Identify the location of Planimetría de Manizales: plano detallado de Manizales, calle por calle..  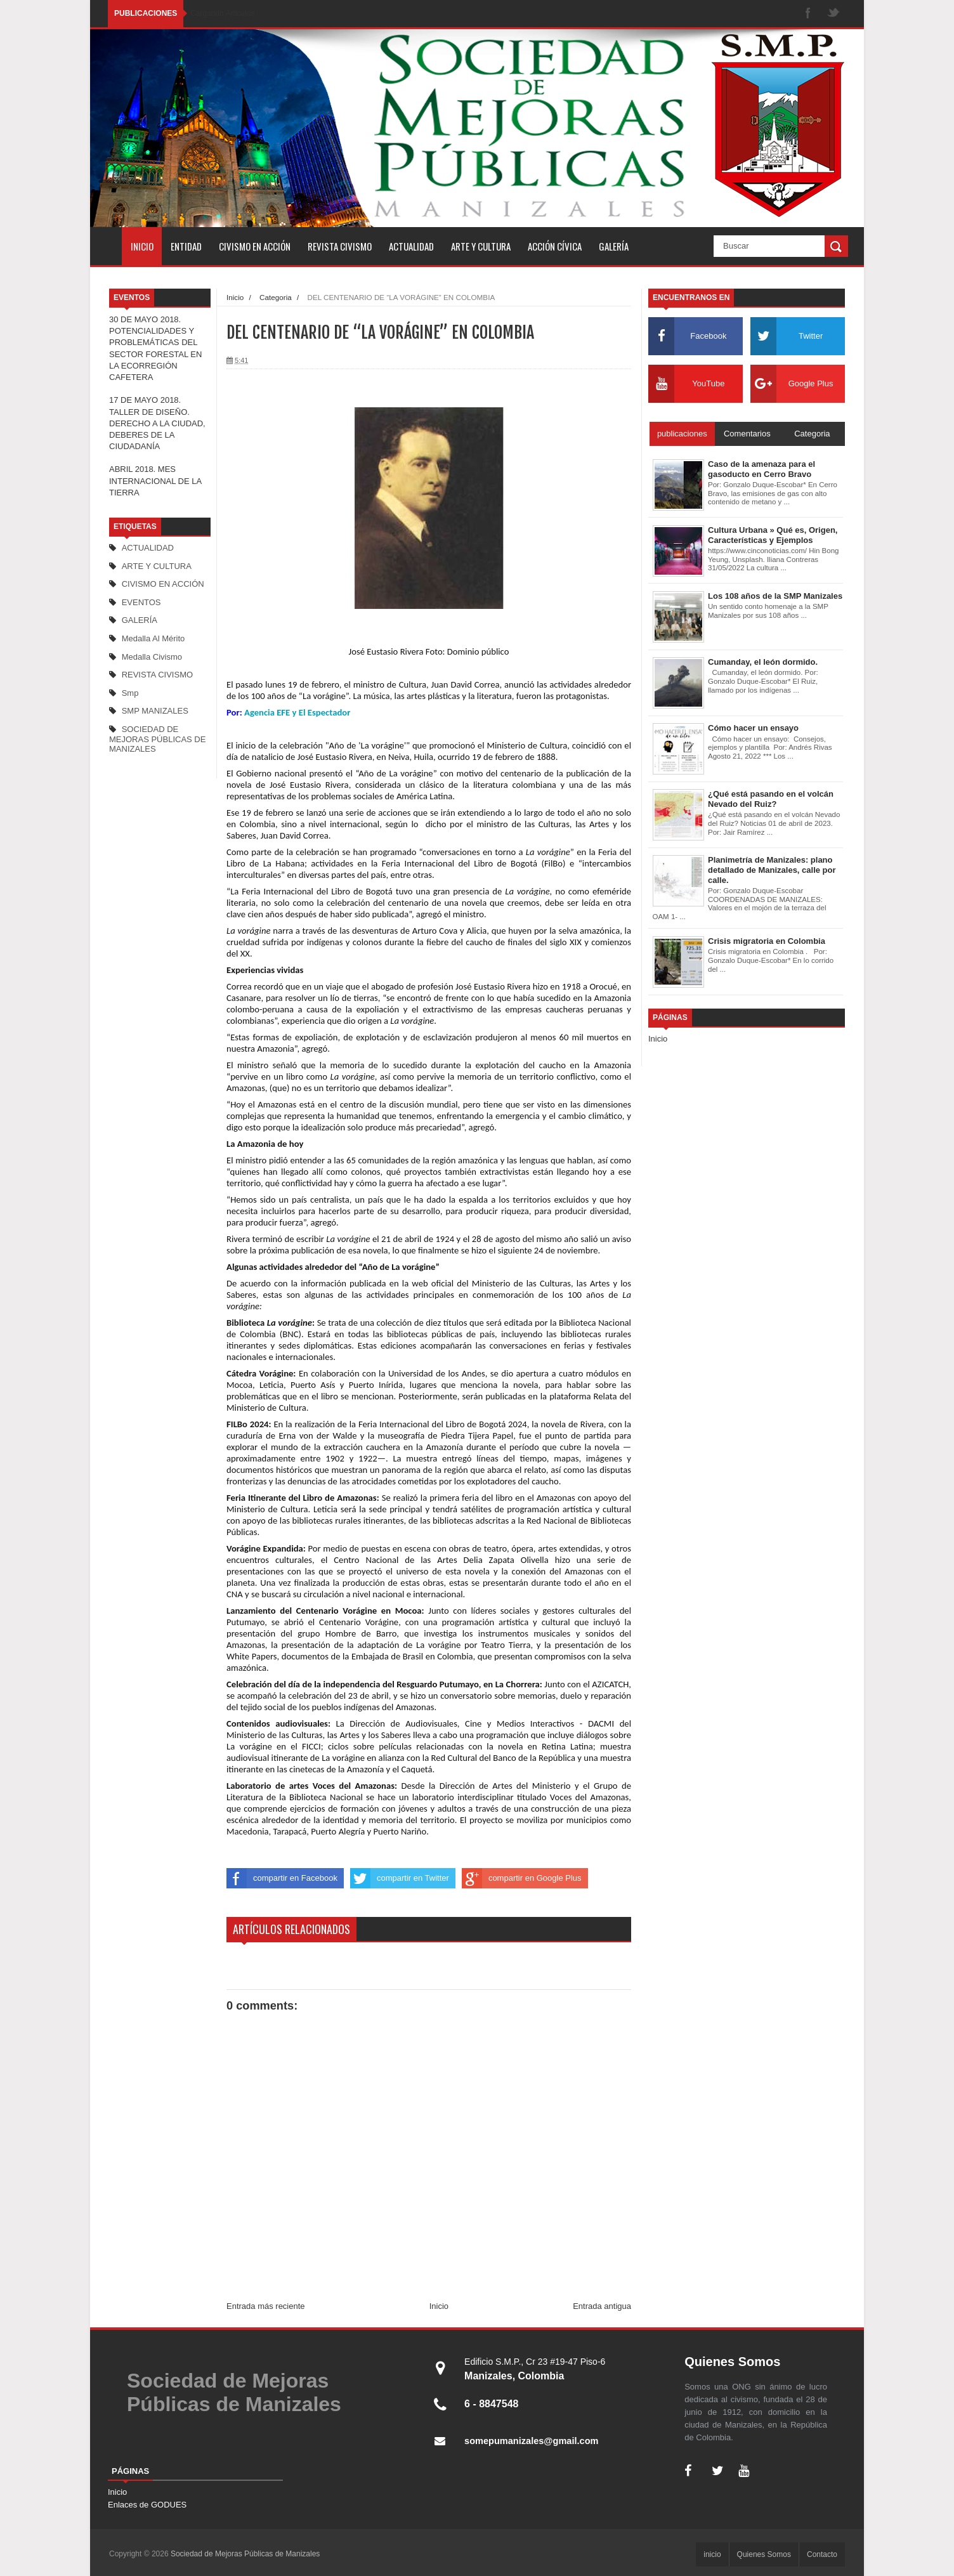
(772, 869).